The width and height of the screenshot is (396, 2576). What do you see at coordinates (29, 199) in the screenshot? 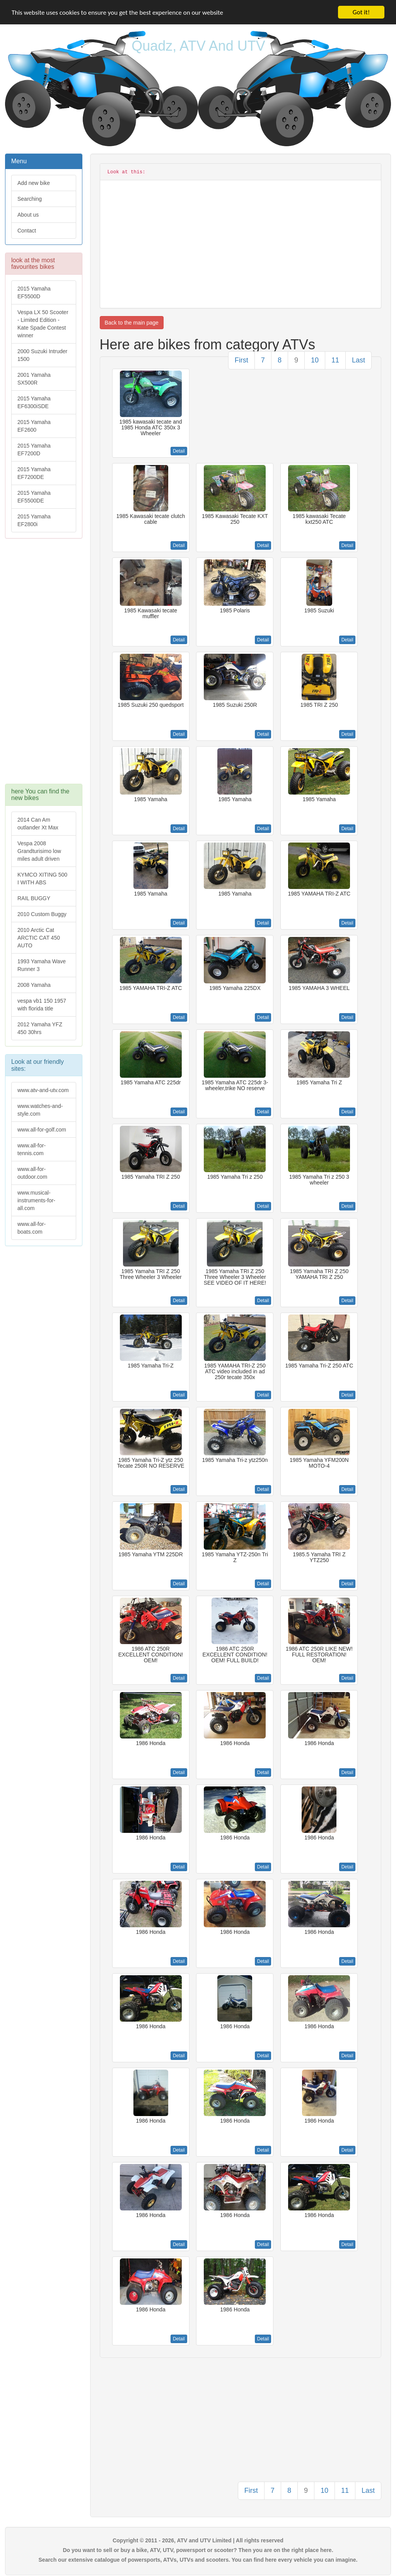
I see `Searching` at bounding box center [29, 199].